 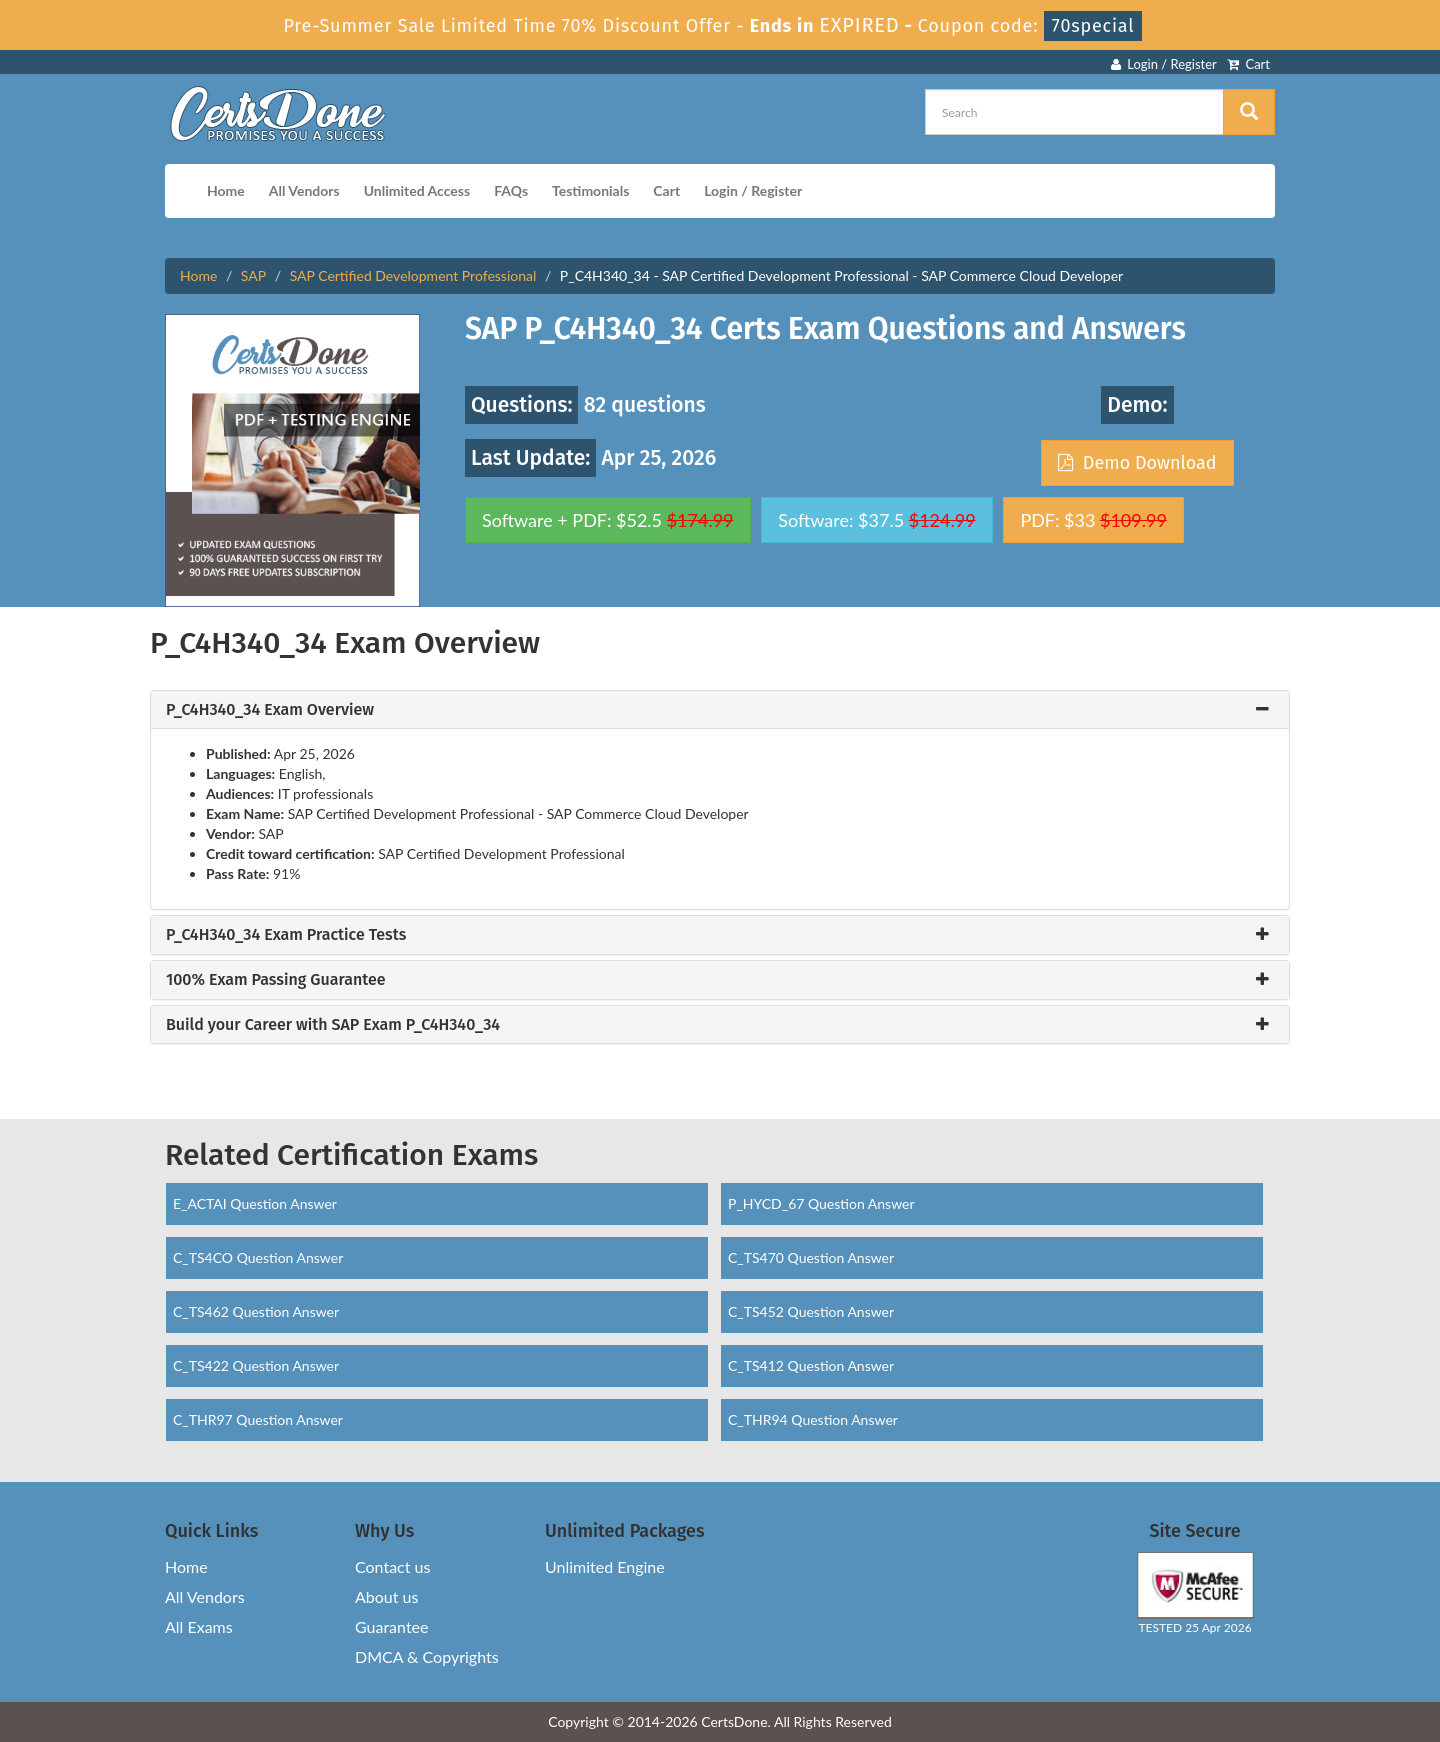 What do you see at coordinates (386, 1596) in the screenshot?
I see `About us` at bounding box center [386, 1596].